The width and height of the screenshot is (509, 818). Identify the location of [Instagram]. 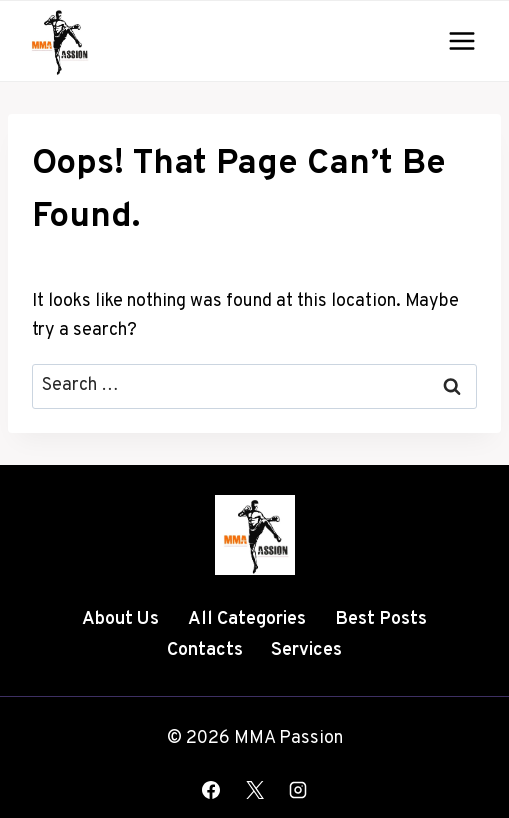
(298, 790).